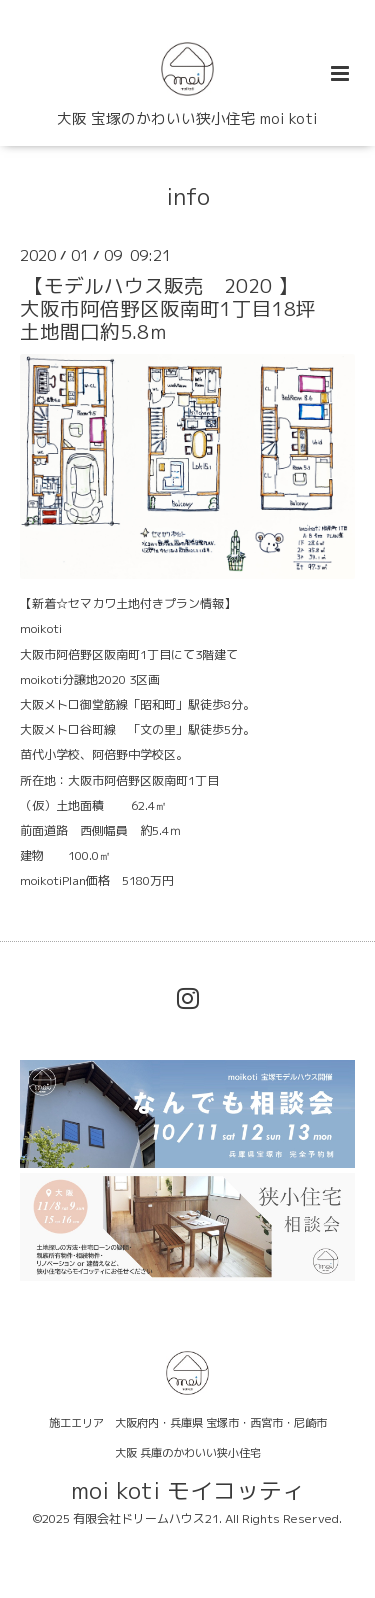 This screenshot has height=1598, width=375. What do you see at coordinates (168, 308) in the screenshot?
I see `【モデルハウス販売 2020 】大阪市阿倍野区阪南町1丁目18坪土地間口約5.8ｍ` at bounding box center [168, 308].